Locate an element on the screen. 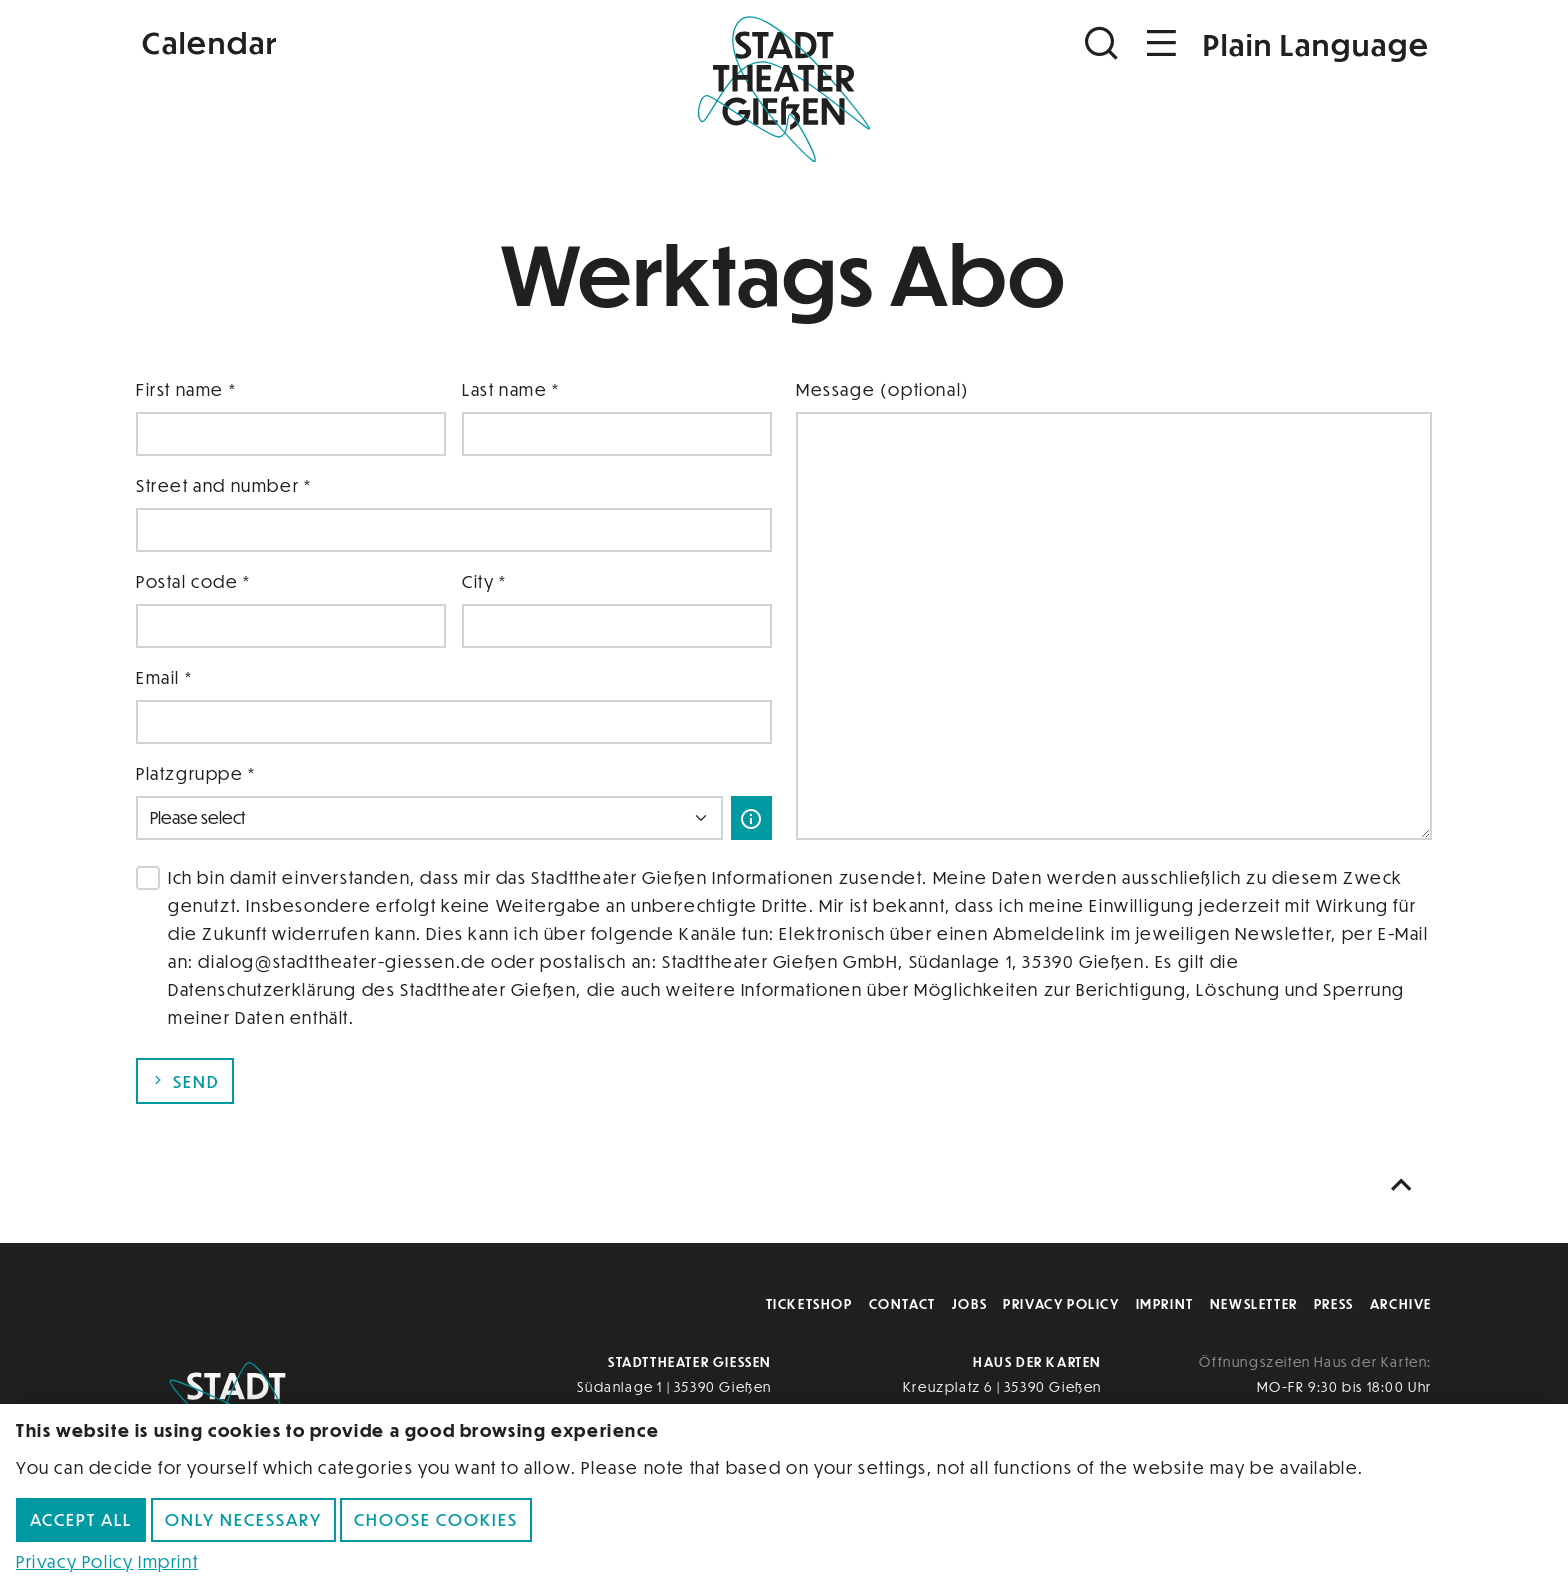  Last name * is located at coordinates (511, 389).